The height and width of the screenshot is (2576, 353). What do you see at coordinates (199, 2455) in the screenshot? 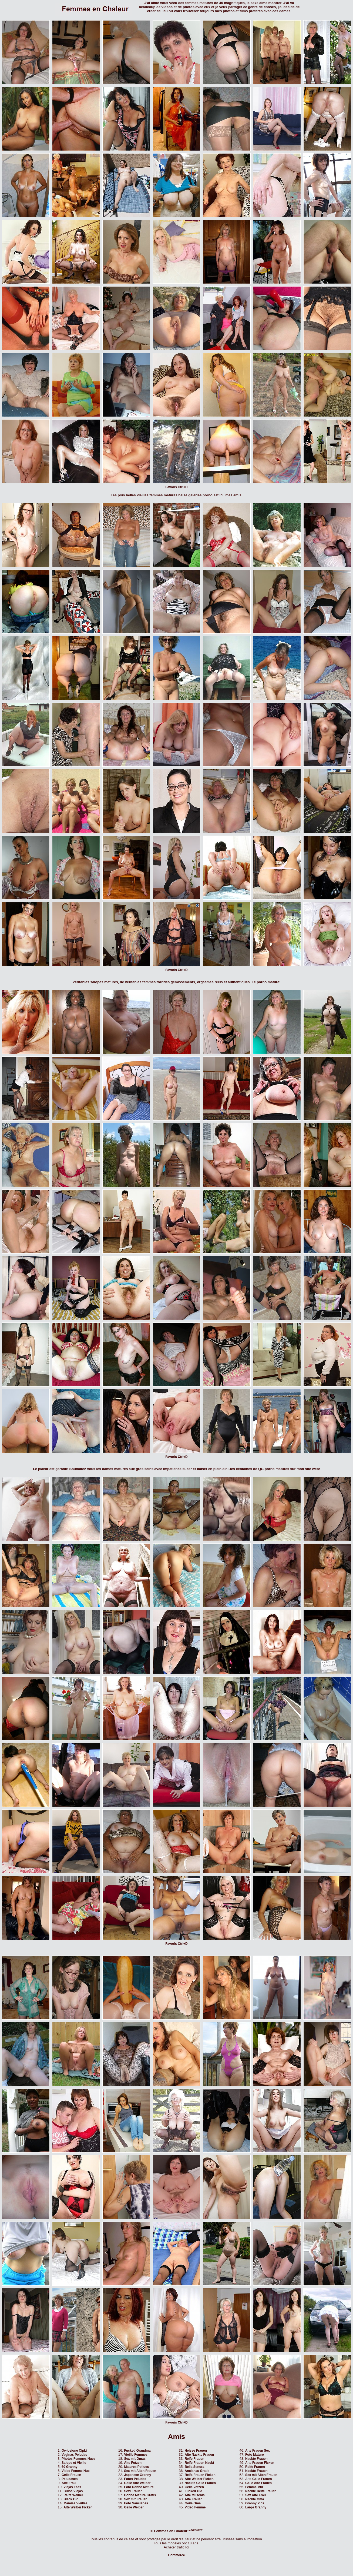
I see `Alte Nackte Frauen` at bounding box center [199, 2455].